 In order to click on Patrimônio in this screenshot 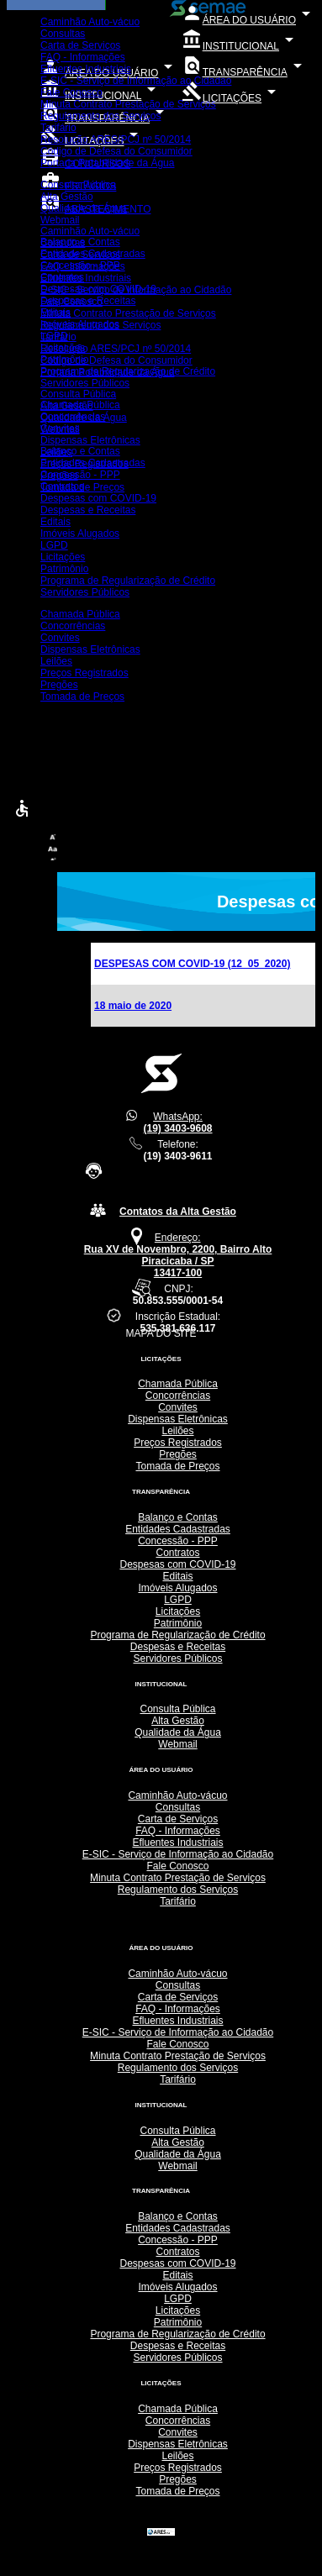, I will do `click(64, 359)`.